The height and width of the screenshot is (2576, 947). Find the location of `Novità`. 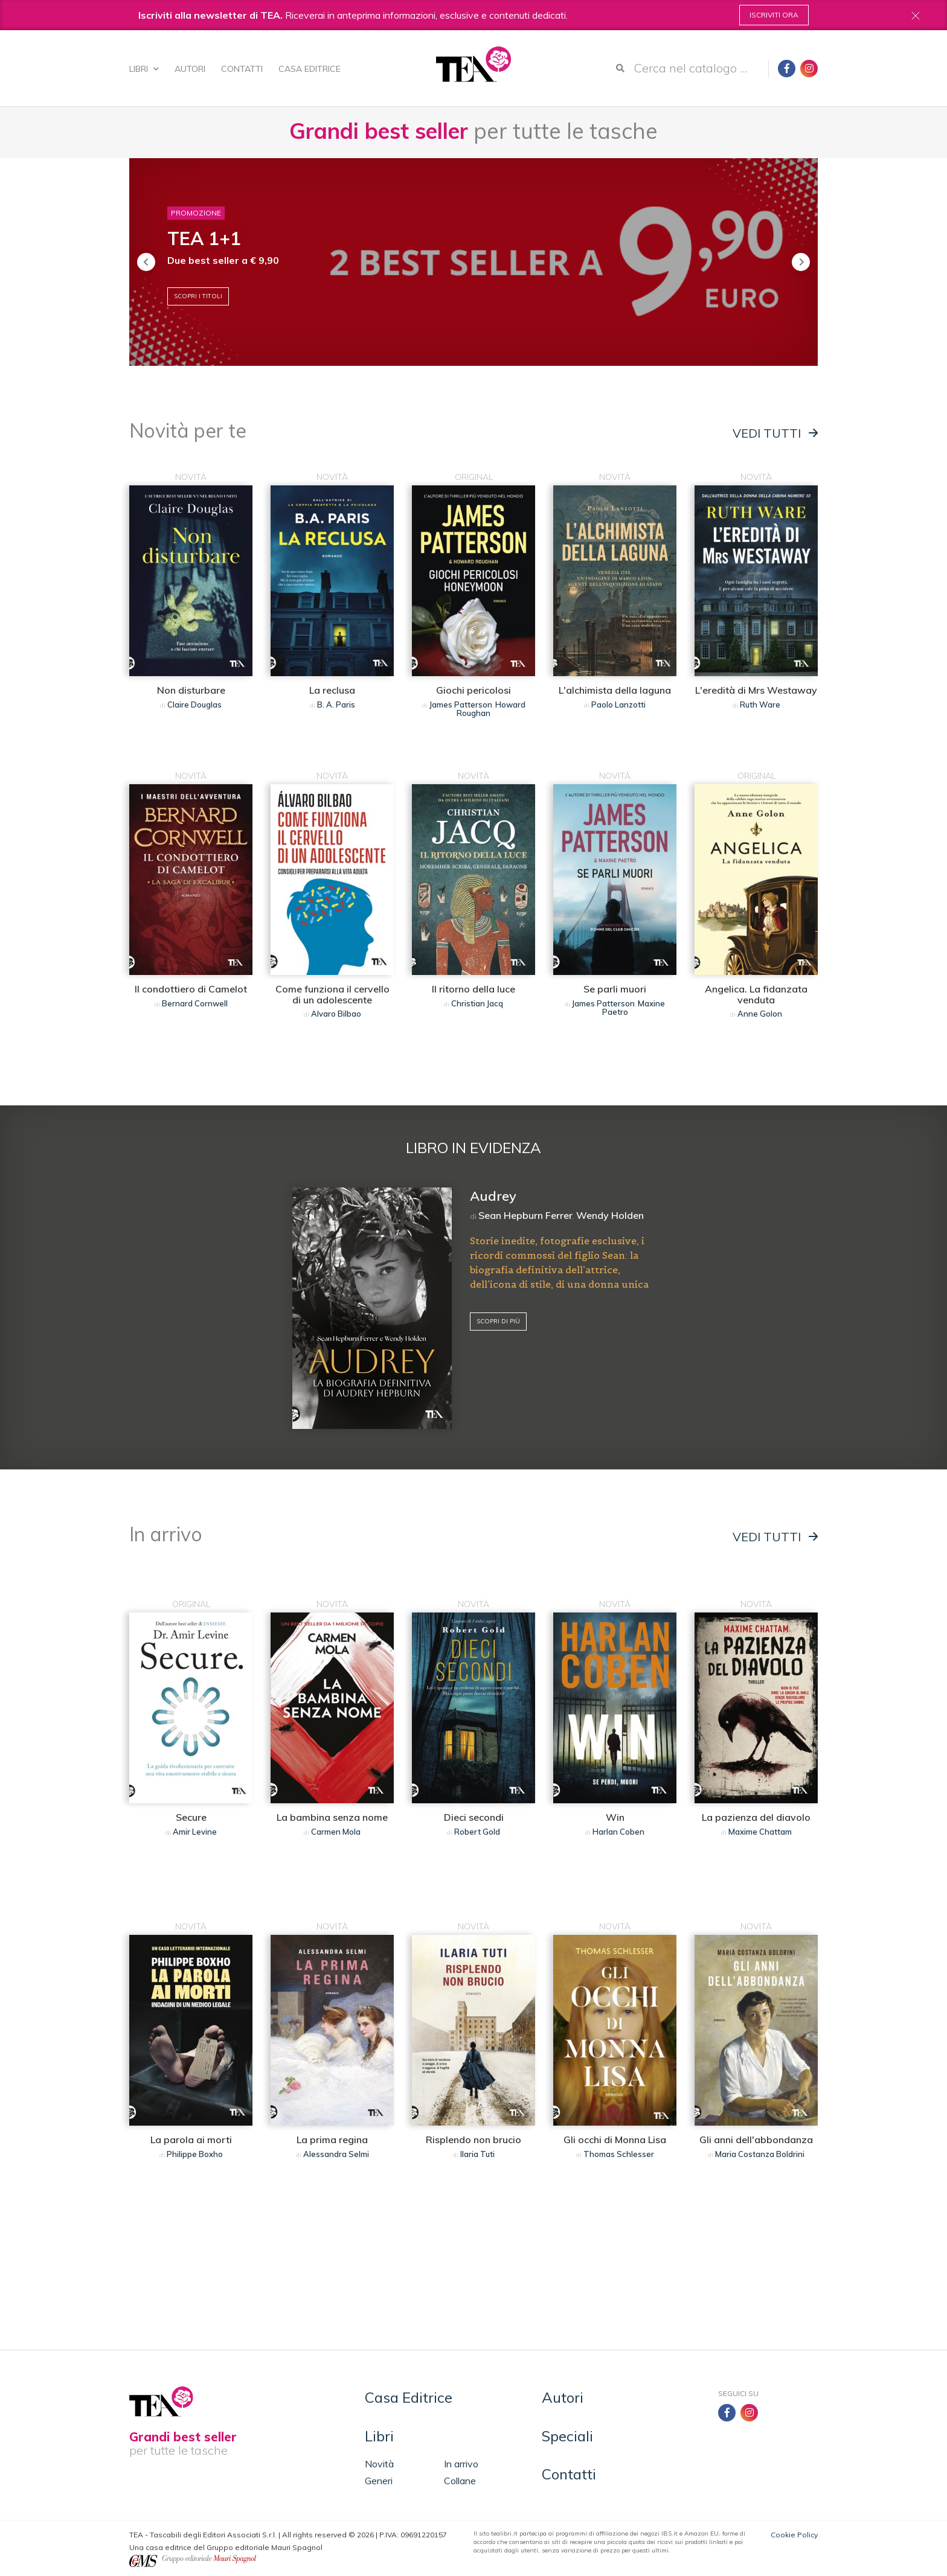

Novità is located at coordinates (379, 2464).